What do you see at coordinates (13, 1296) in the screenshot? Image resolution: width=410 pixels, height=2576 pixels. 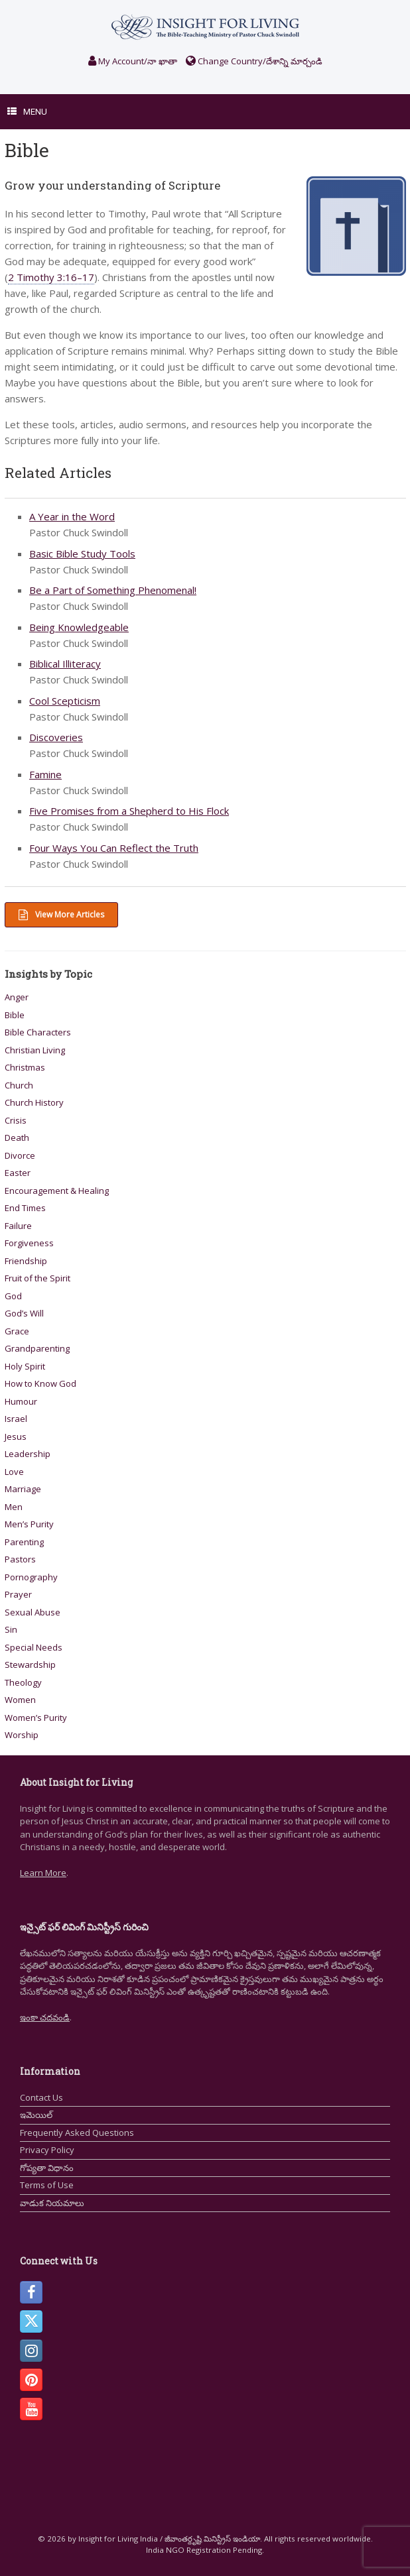 I see `God` at bounding box center [13, 1296].